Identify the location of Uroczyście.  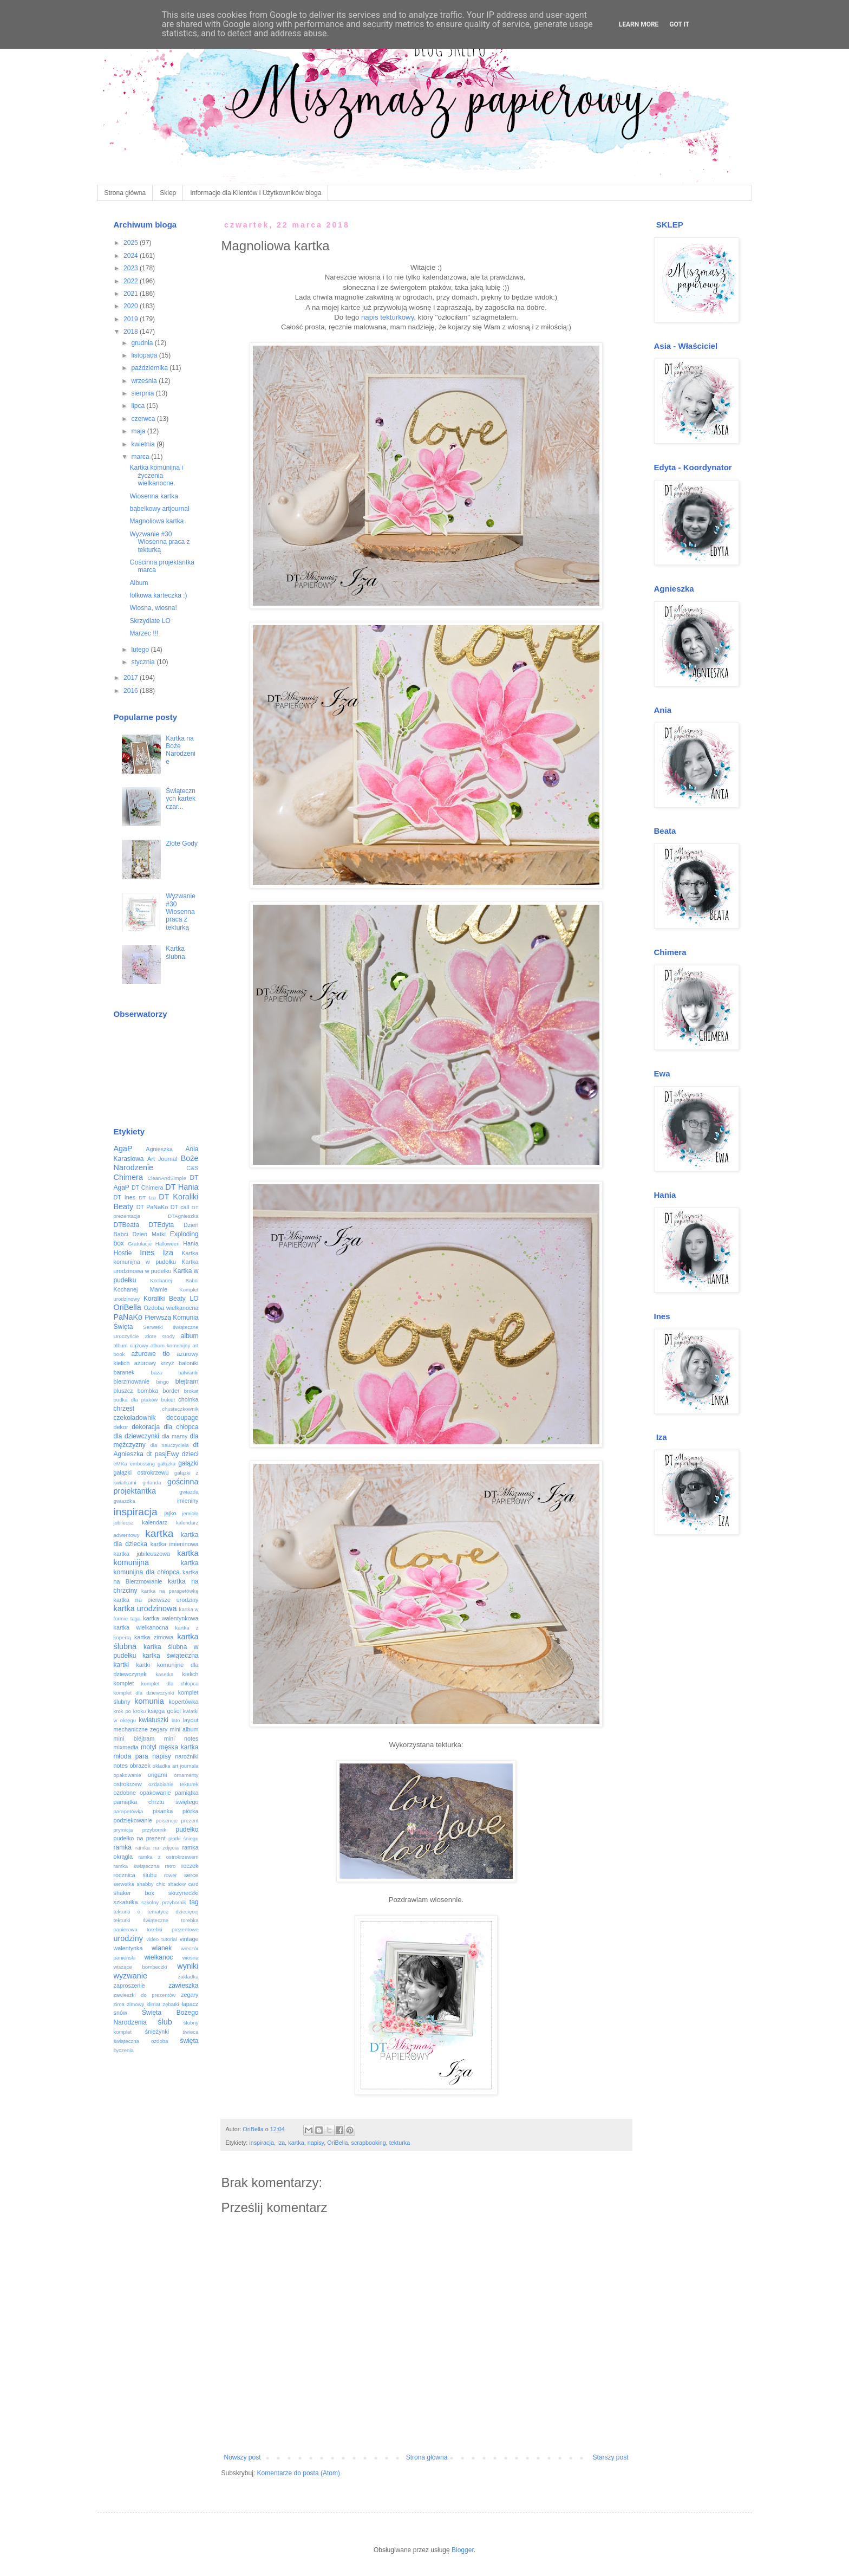
(126, 1336).